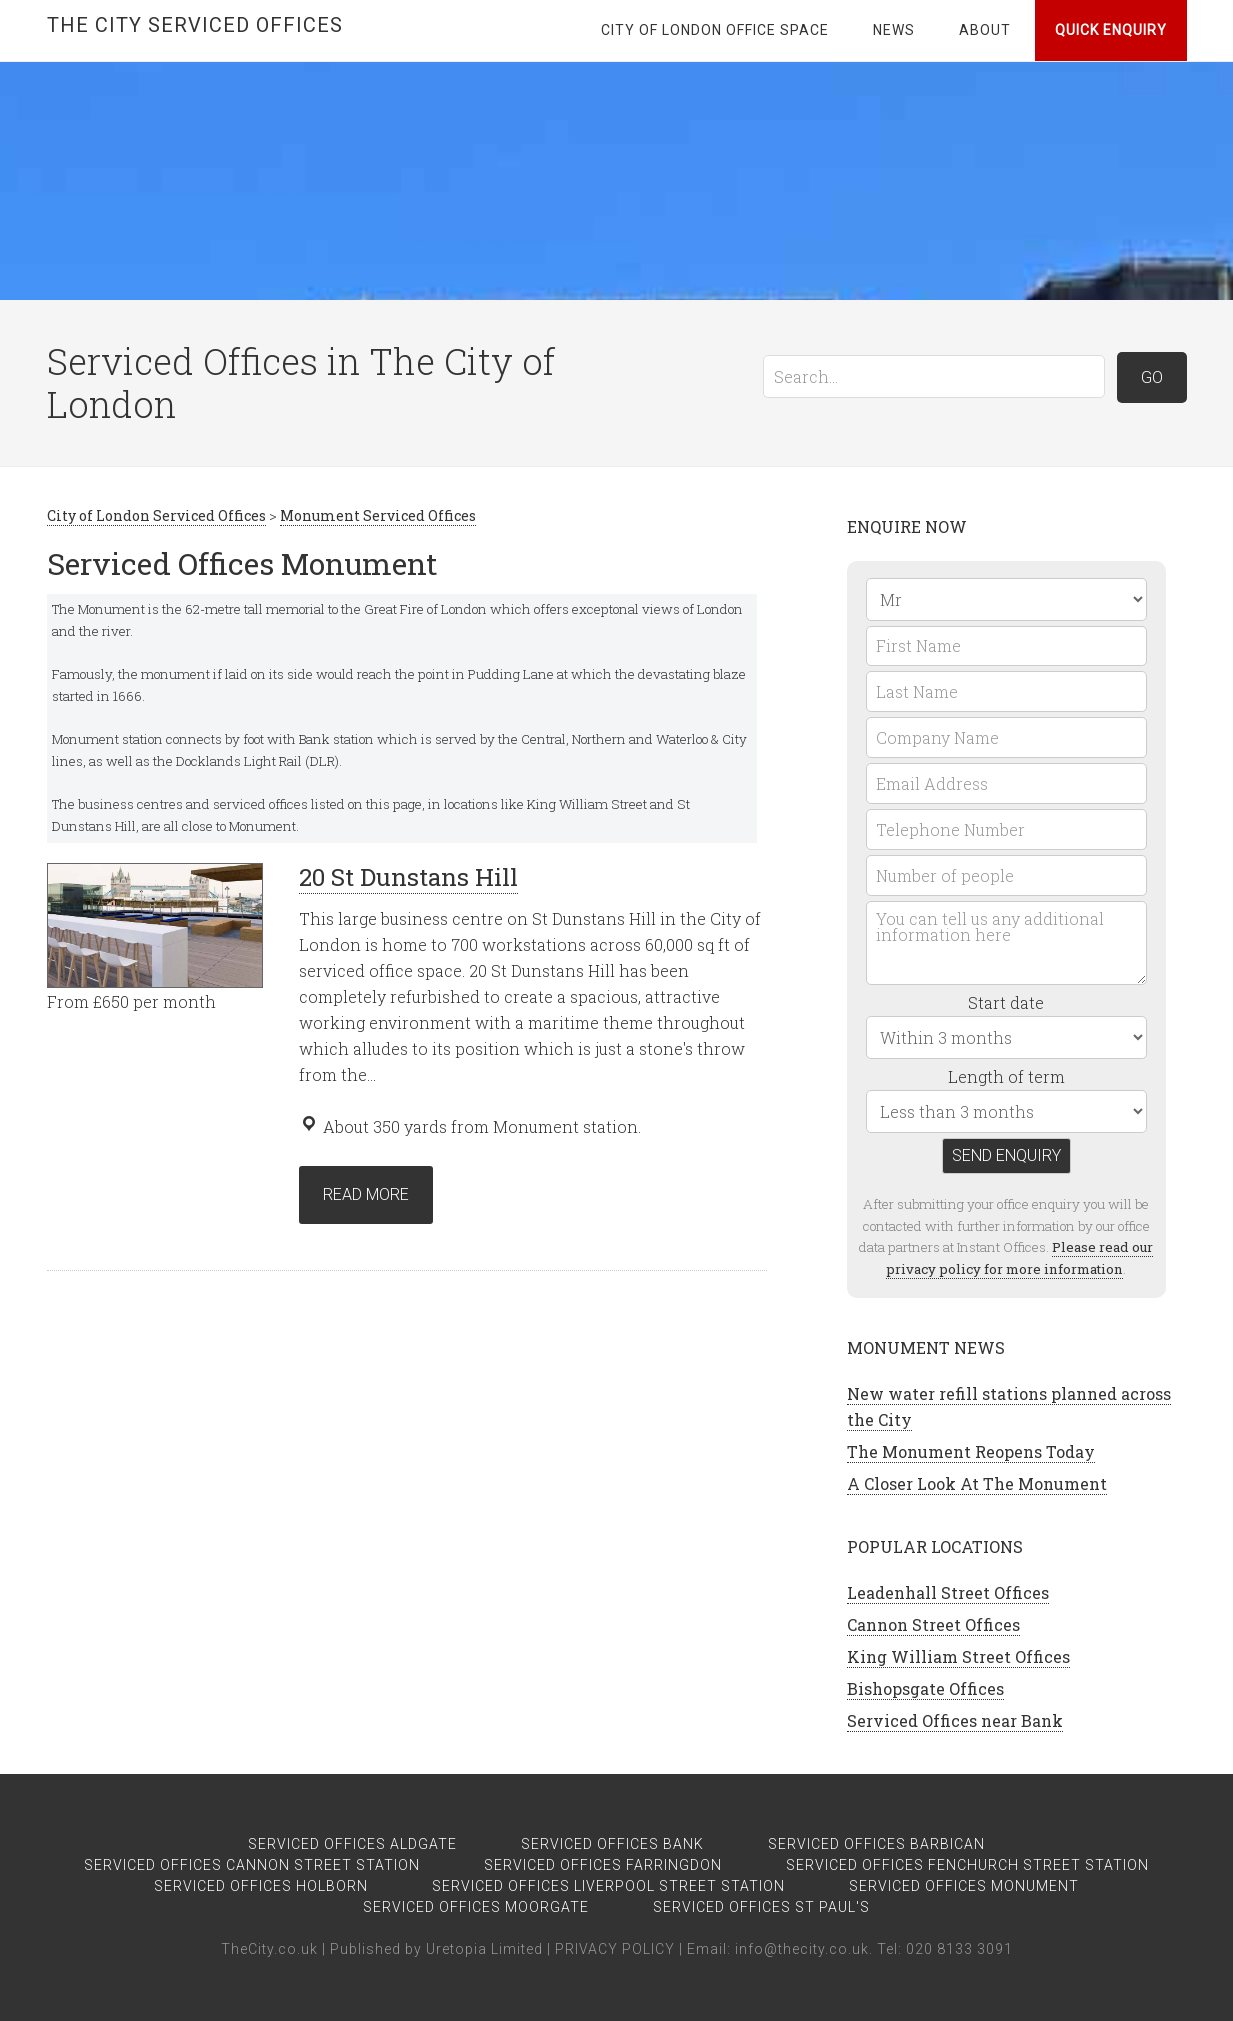 The image size is (1233, 2021). I want to click on info@thecity.co.uk, so click(802, 1949).